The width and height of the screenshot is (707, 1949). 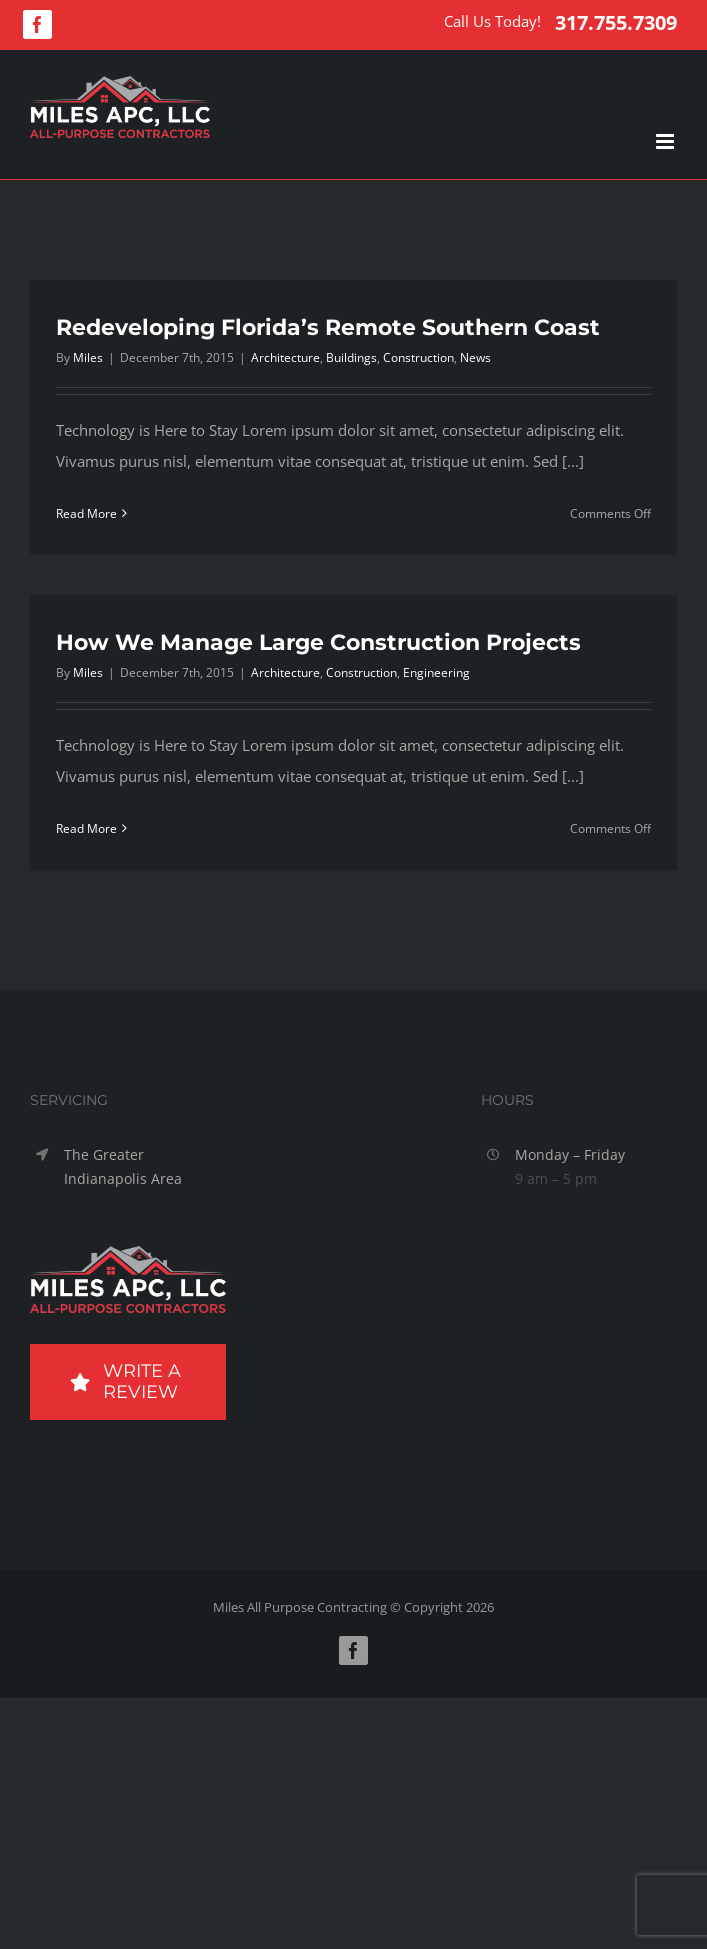 I want to click on Read More [More on Redeveloping Florida’s Remote Southern Coast], so click(x=86, y=513).